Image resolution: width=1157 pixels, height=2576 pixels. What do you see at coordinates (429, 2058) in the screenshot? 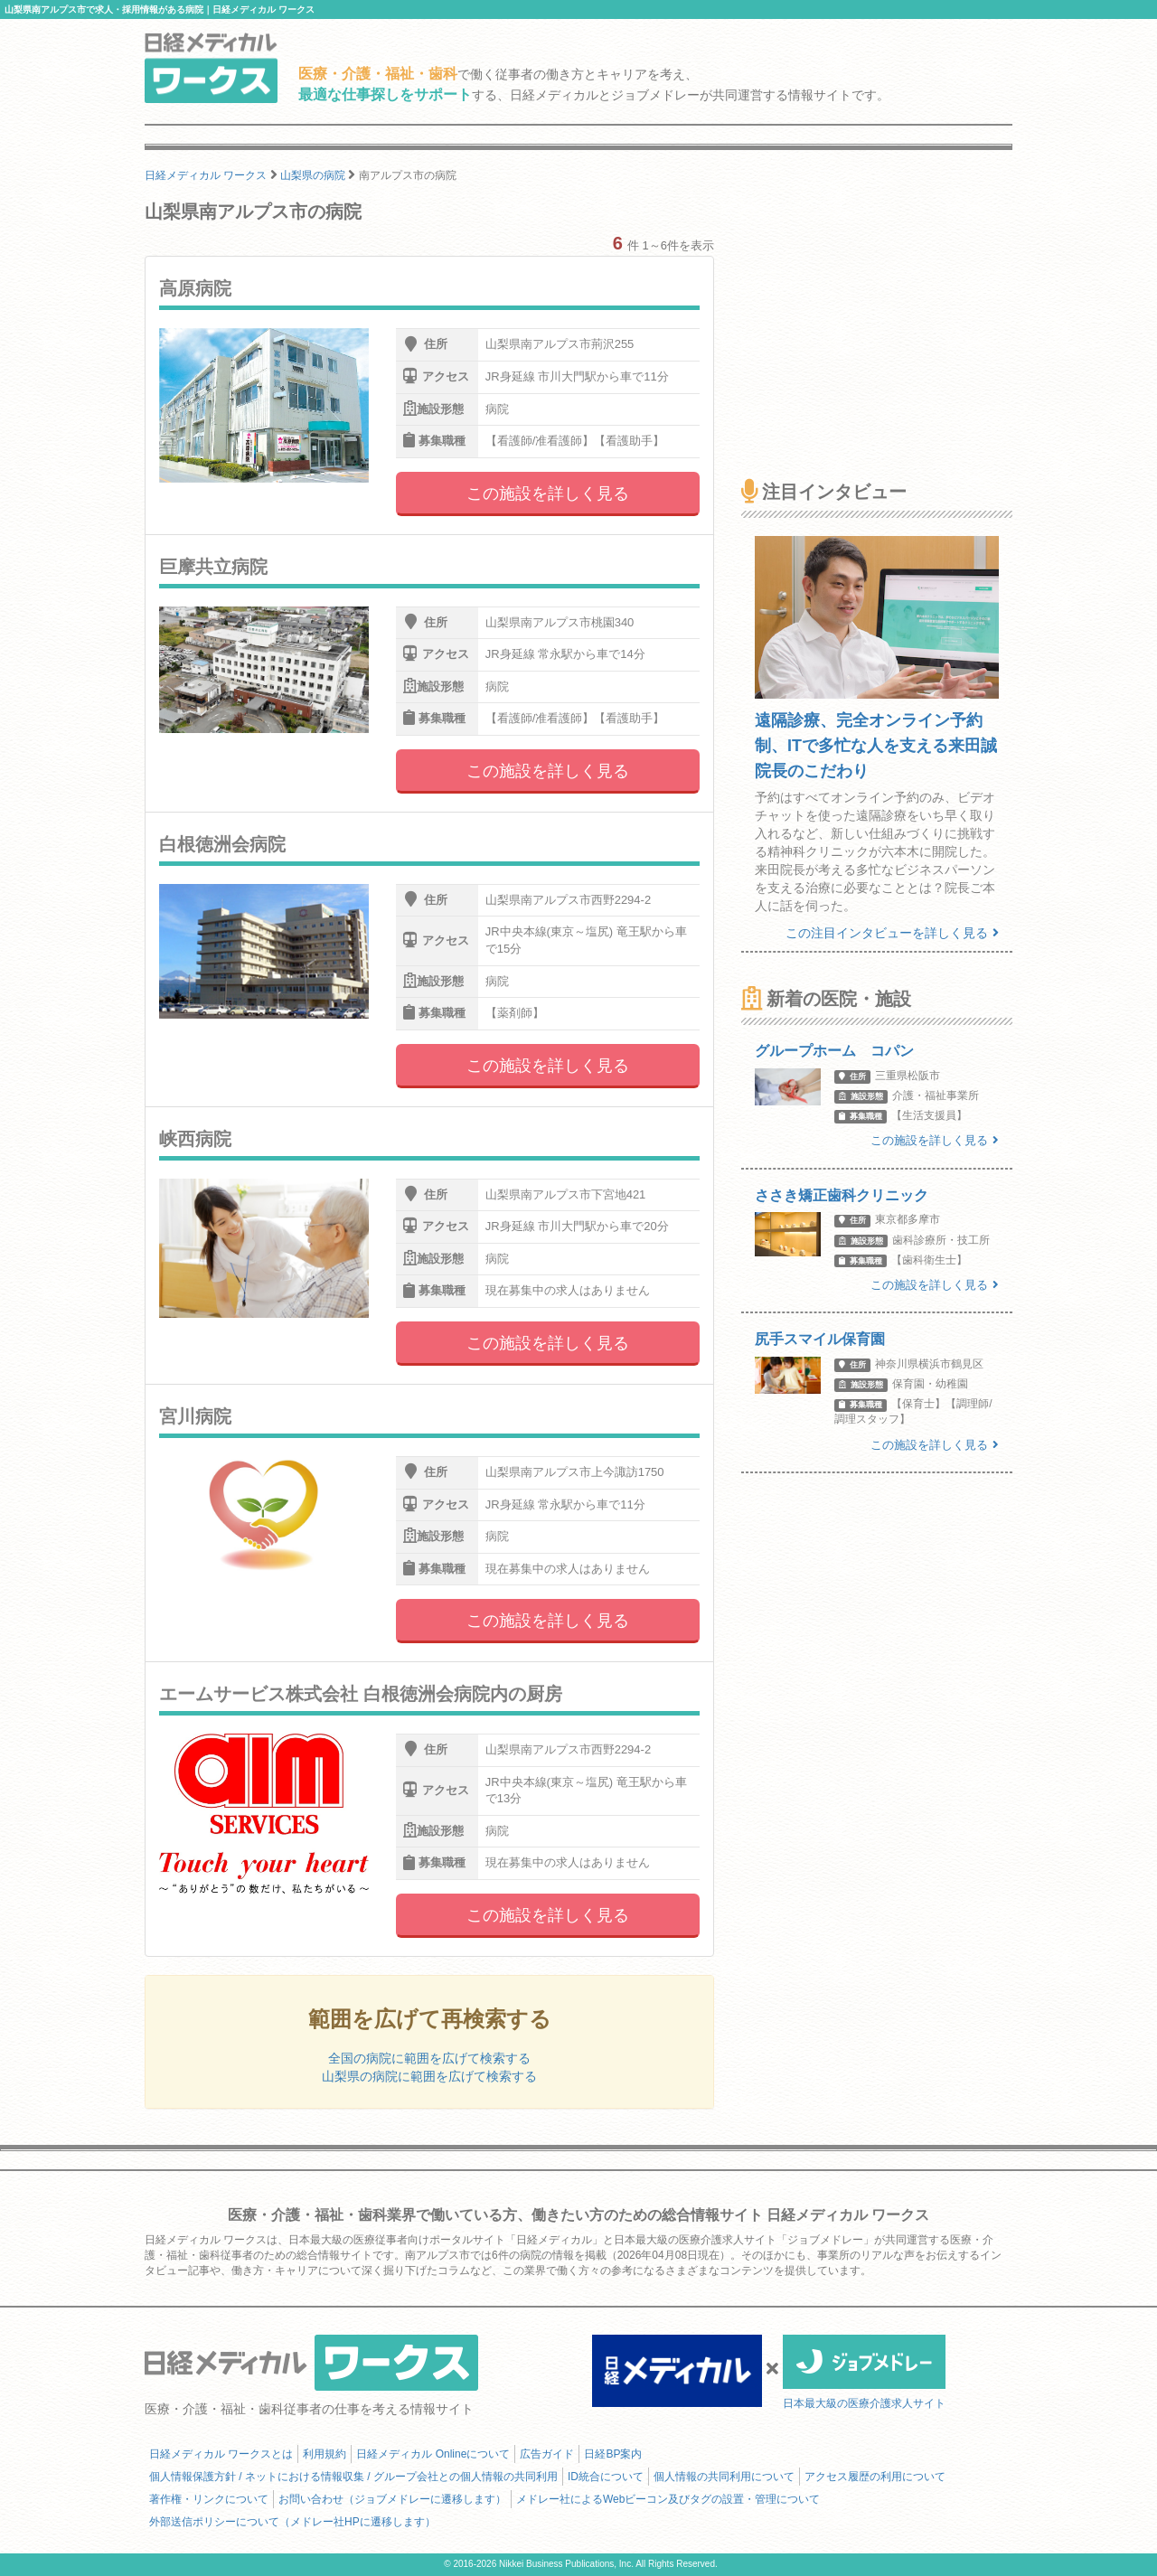
I see `全国の病院に範囲を広げて検索する` at bounding box center [429, 2058].